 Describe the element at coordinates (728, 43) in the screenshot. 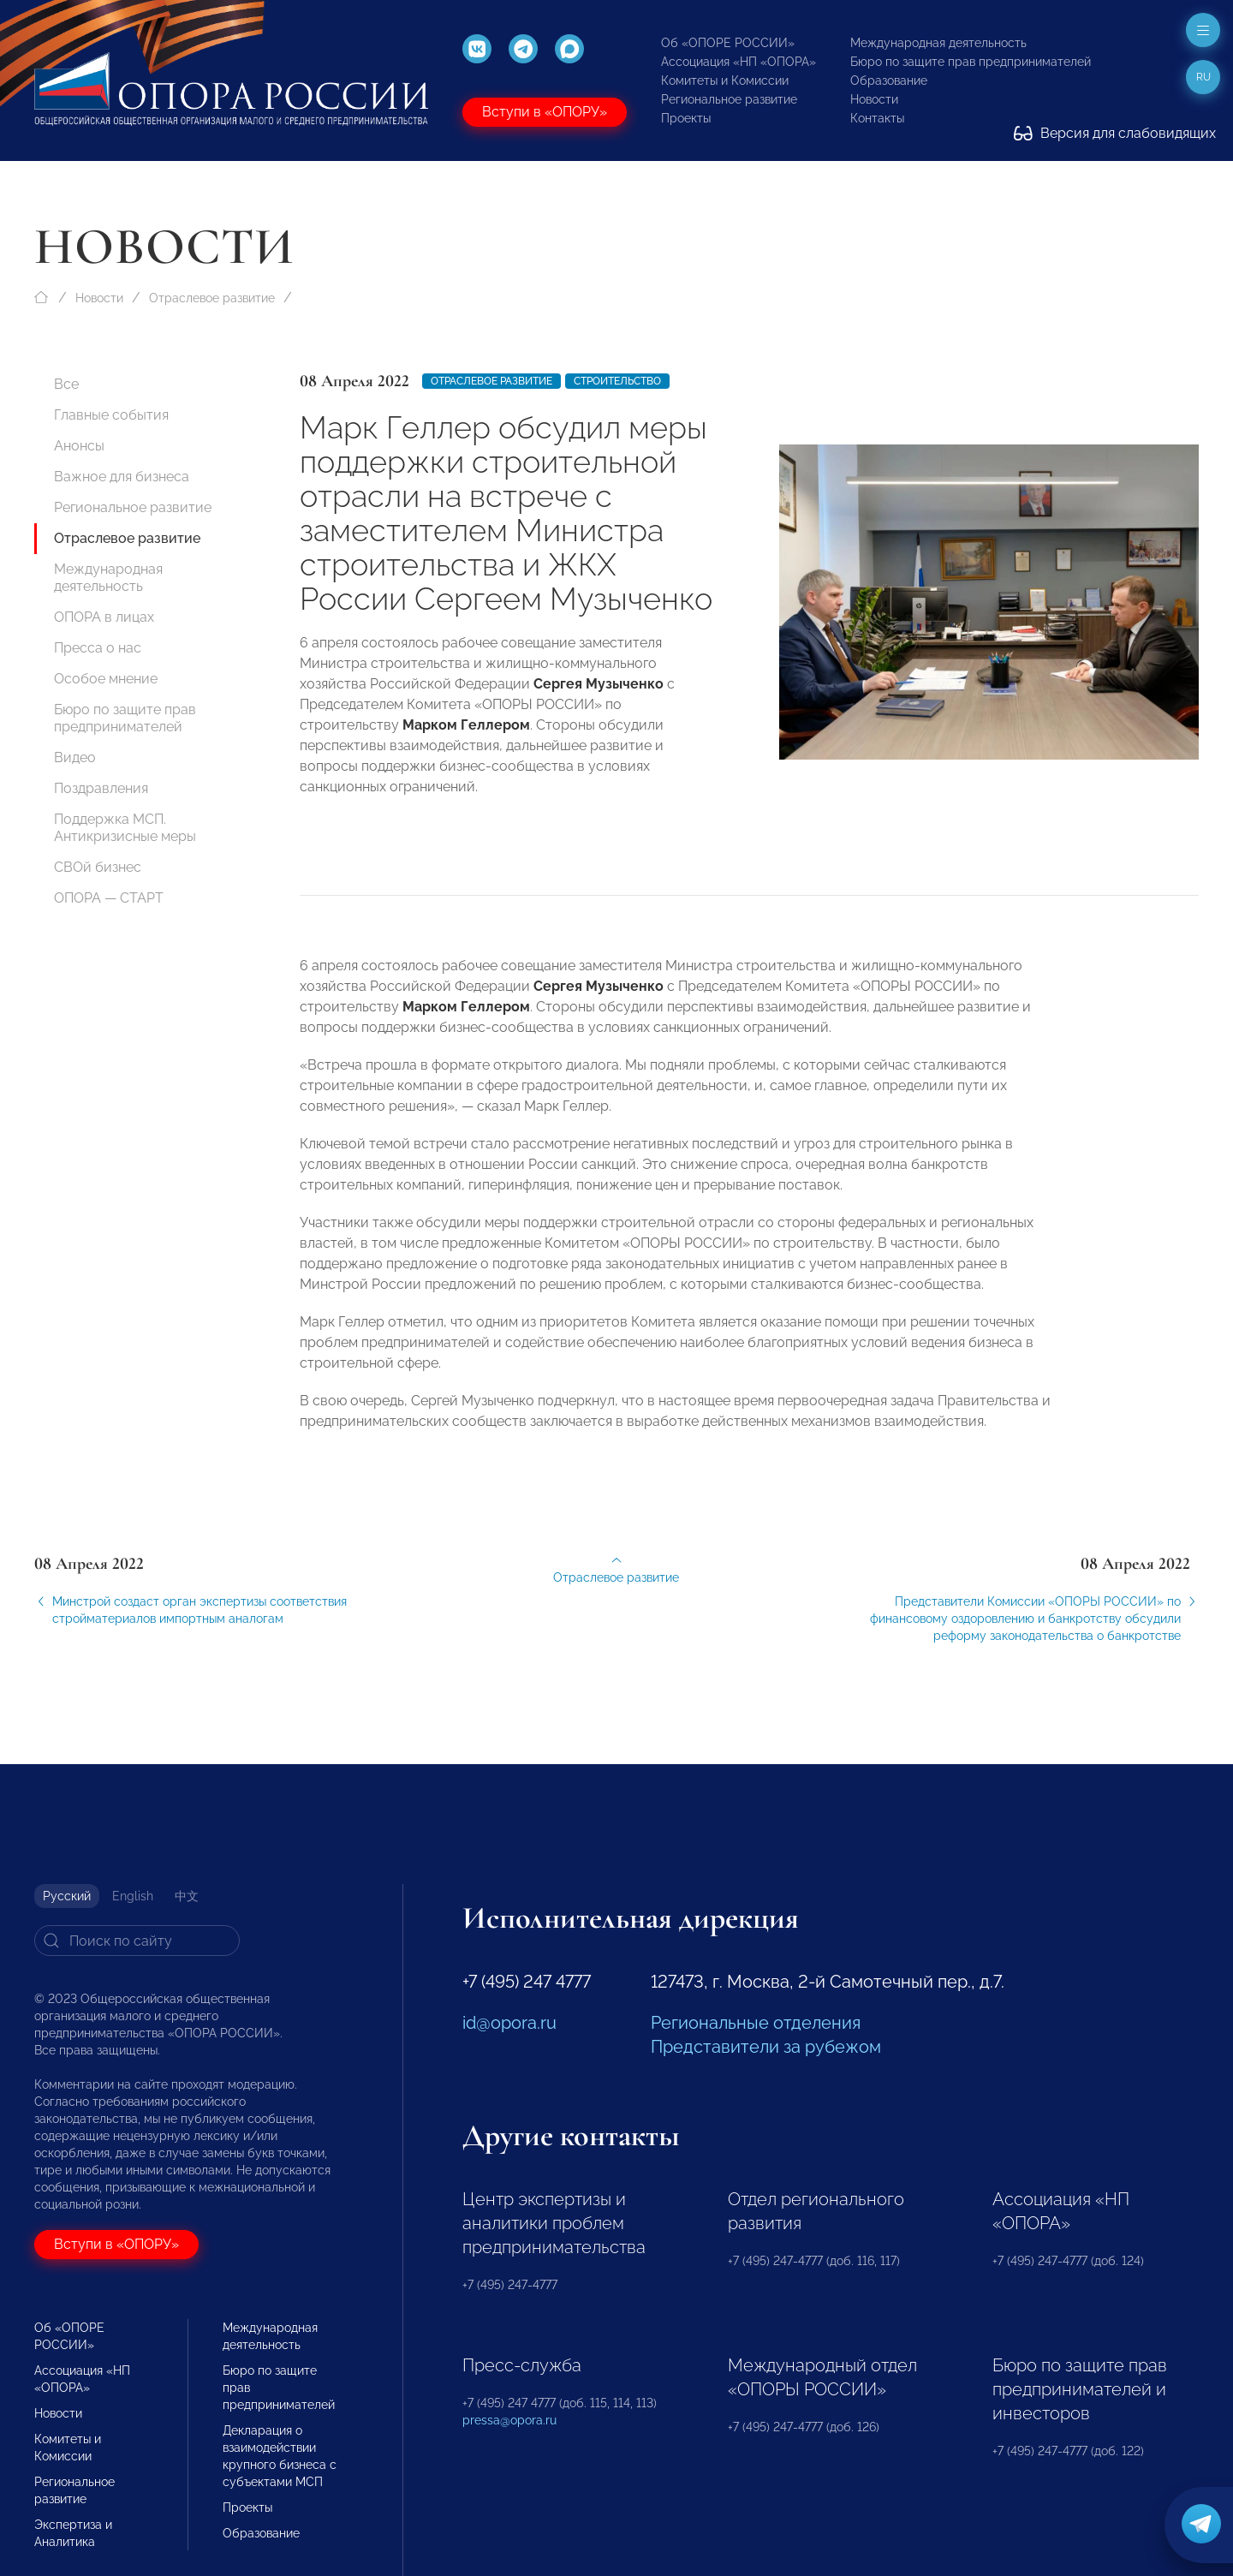

I see `Об «ОПОРЕ РОССИИ»` at that location.